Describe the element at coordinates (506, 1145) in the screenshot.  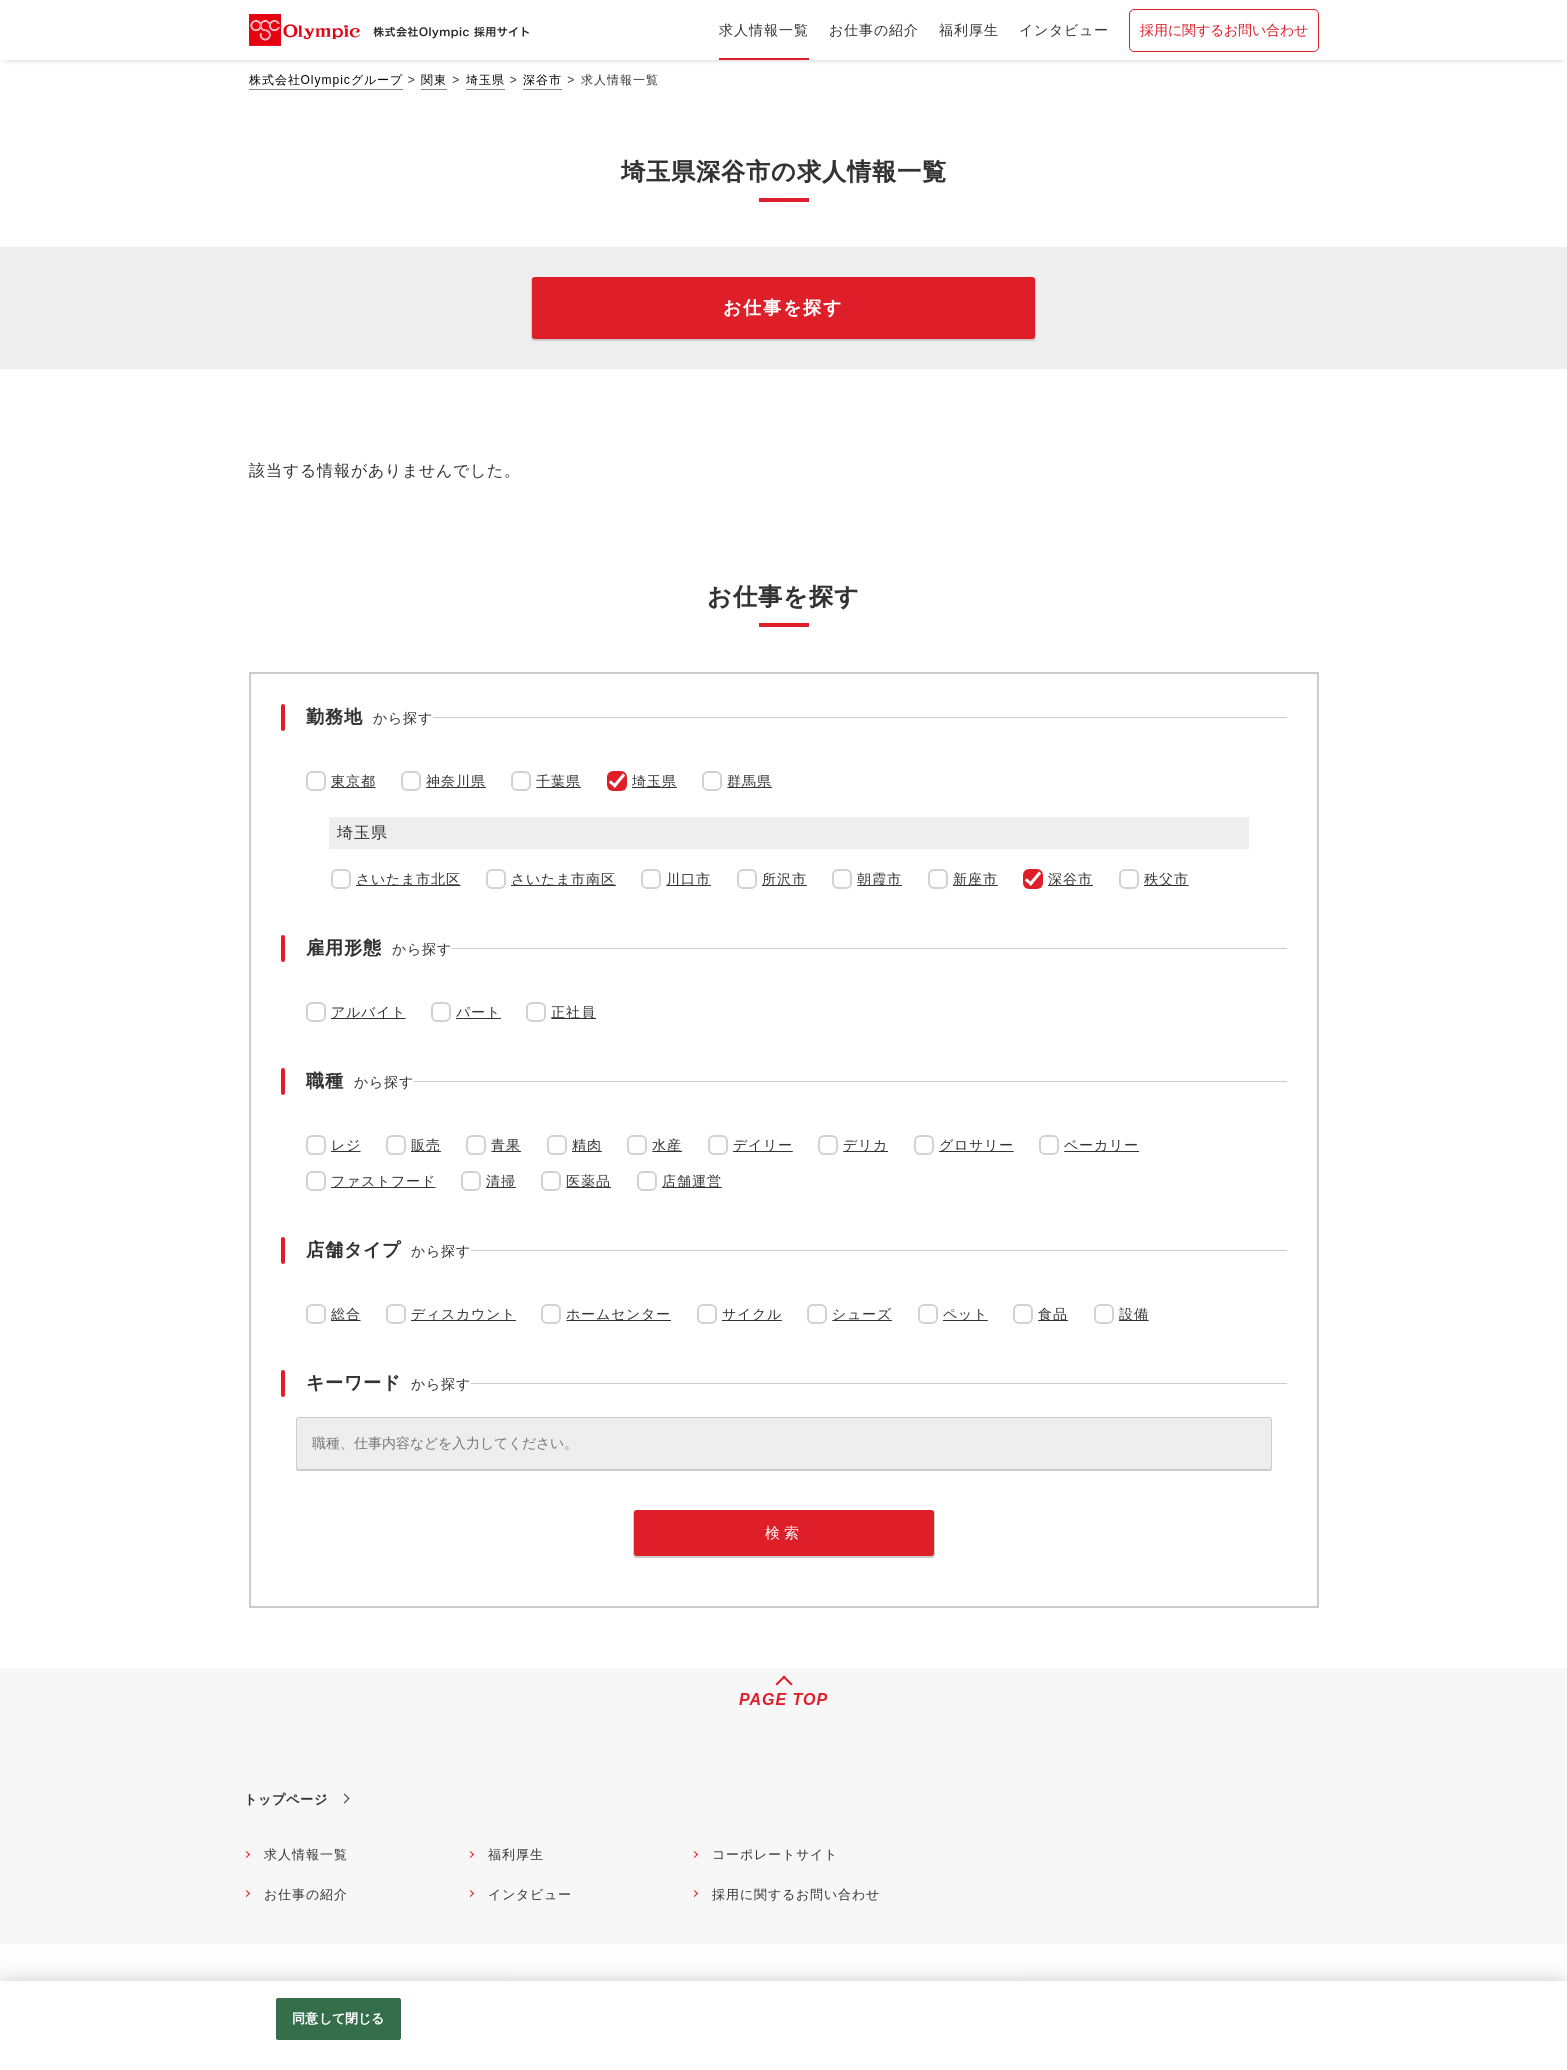
I see `青果` at that location.